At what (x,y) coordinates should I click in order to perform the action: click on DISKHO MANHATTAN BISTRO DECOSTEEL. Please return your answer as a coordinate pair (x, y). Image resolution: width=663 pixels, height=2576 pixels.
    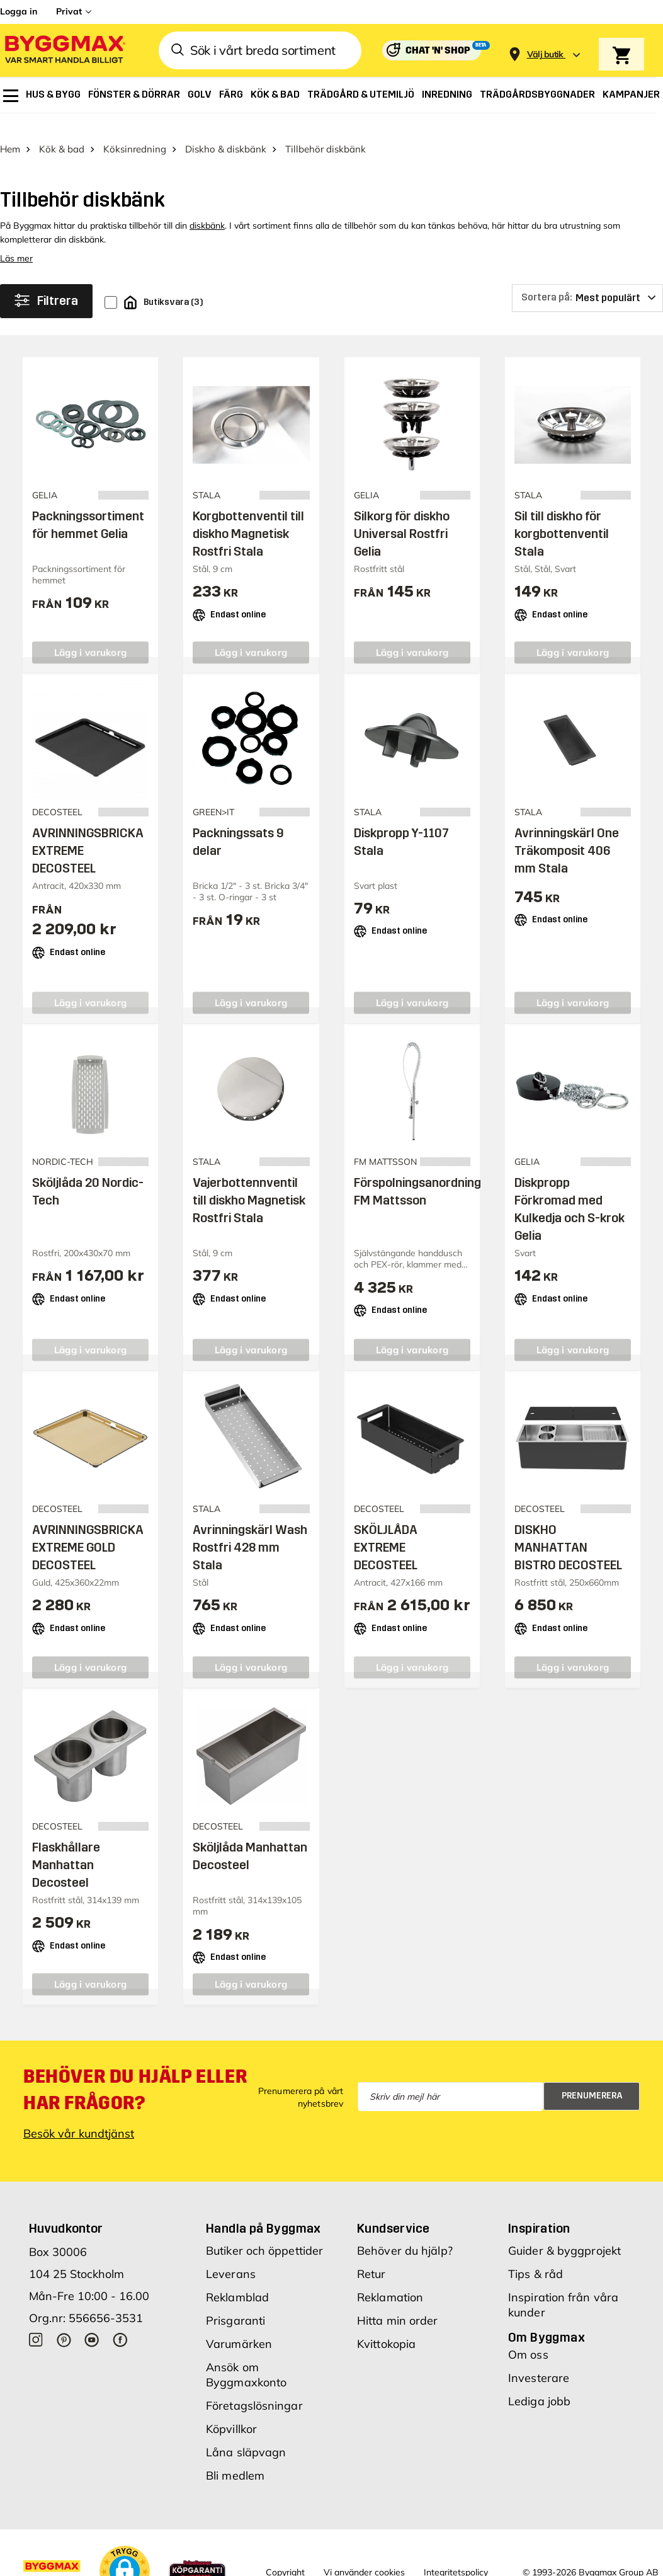
    Looking at the image, I should click on (568, 1528).